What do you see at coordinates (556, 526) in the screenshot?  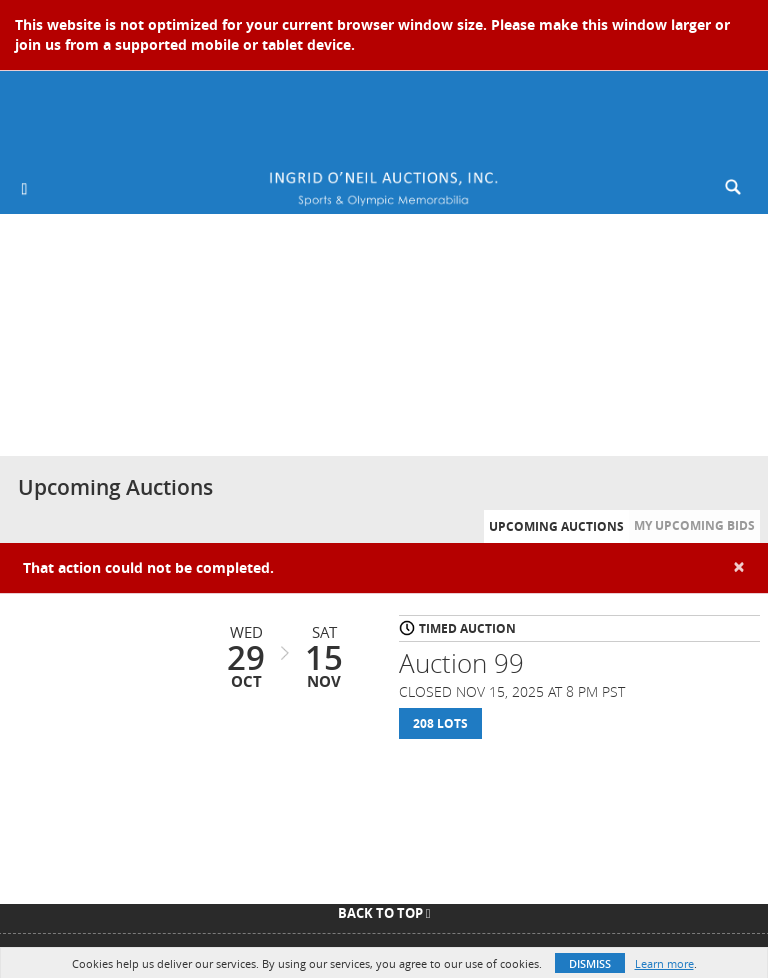 I see `Upcoming Auctions` at bounding box center [556, 526].